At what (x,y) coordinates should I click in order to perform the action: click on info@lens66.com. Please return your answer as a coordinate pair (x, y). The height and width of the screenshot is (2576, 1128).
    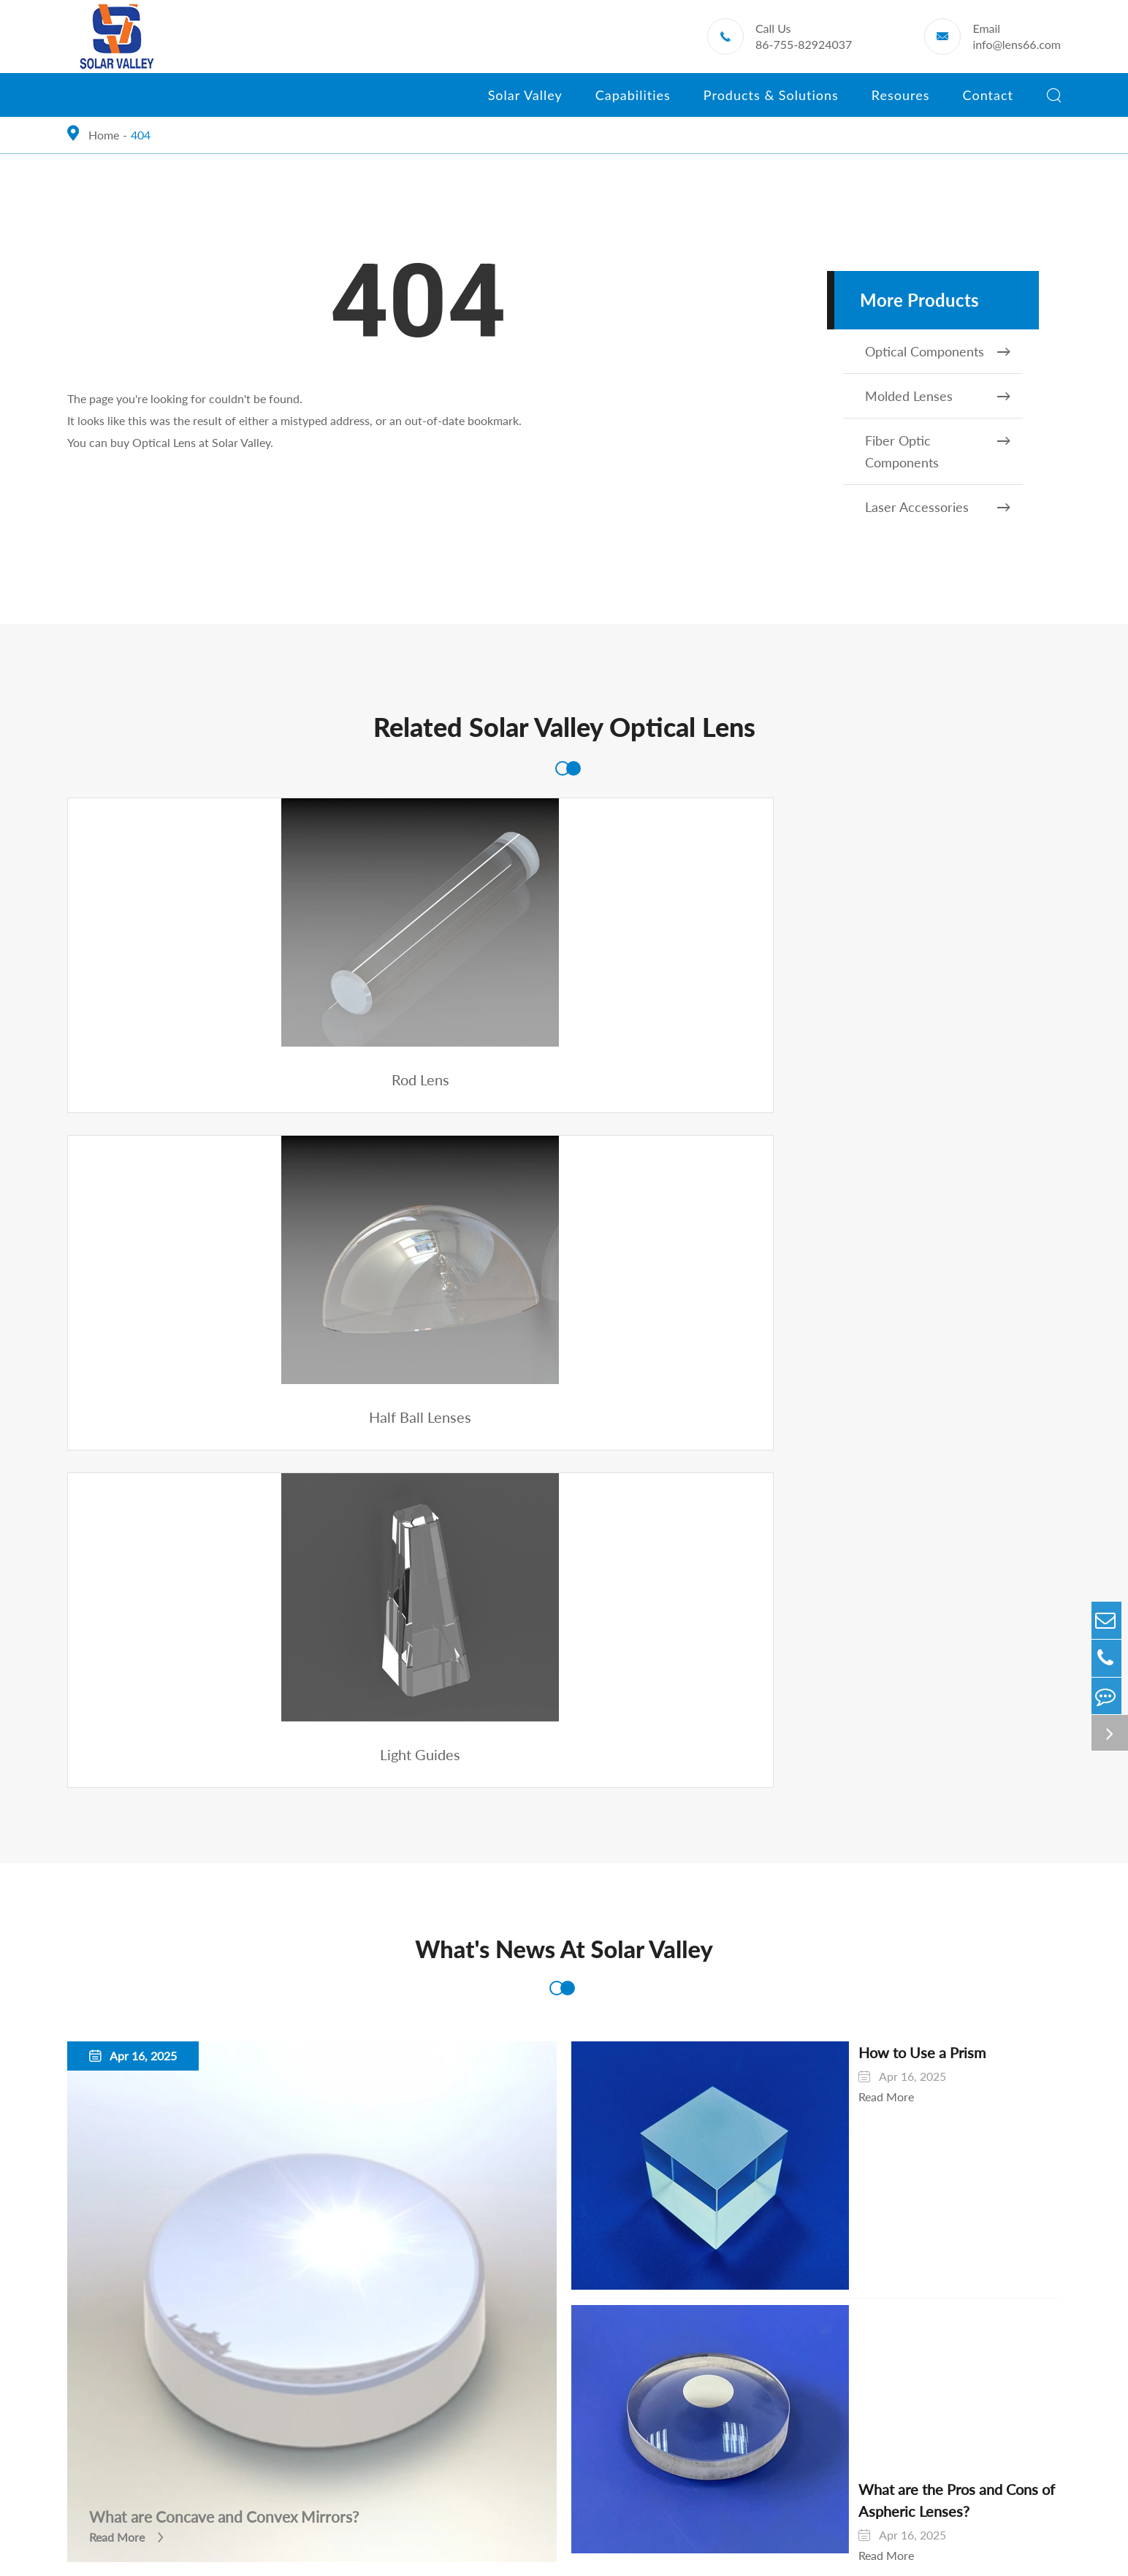
    Looking at the image, I should click on (1016, 44).